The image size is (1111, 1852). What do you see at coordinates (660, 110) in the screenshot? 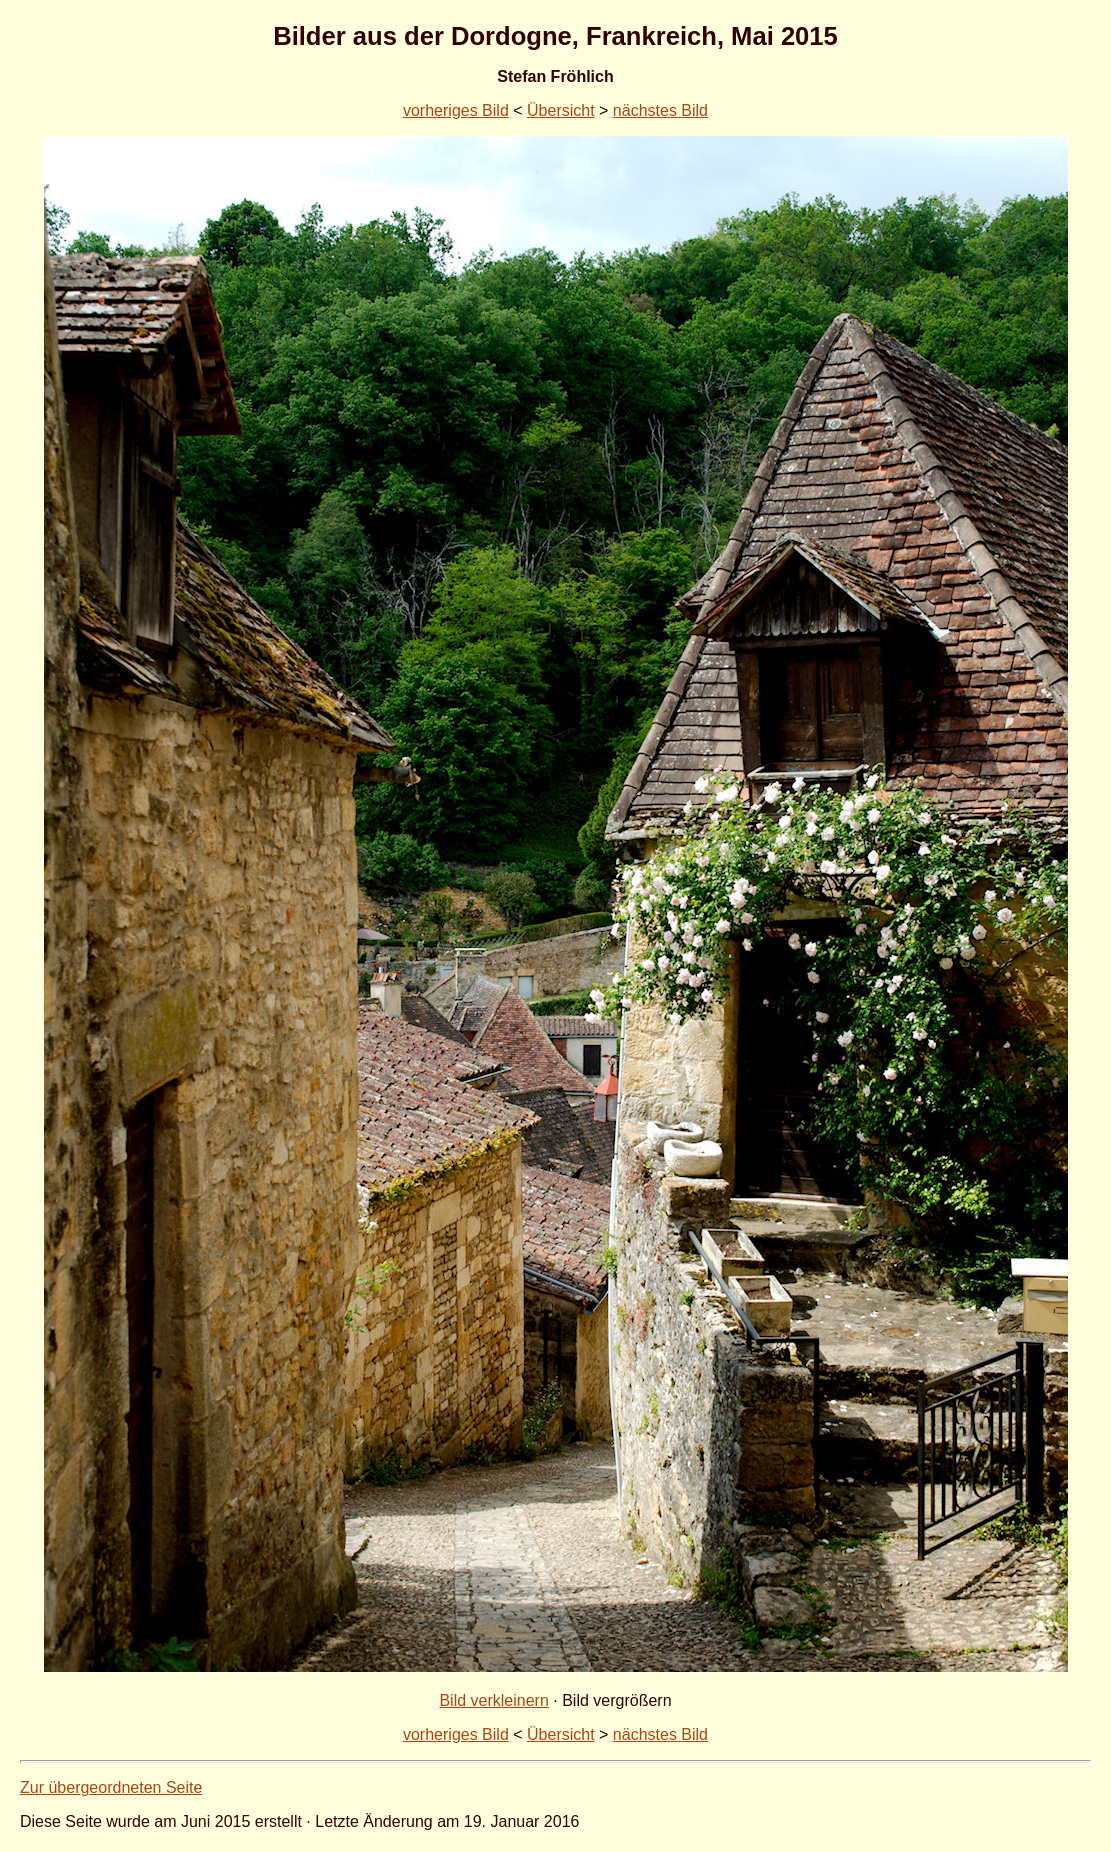
I see `nächstes Bild` at bounding box center [660, 110].